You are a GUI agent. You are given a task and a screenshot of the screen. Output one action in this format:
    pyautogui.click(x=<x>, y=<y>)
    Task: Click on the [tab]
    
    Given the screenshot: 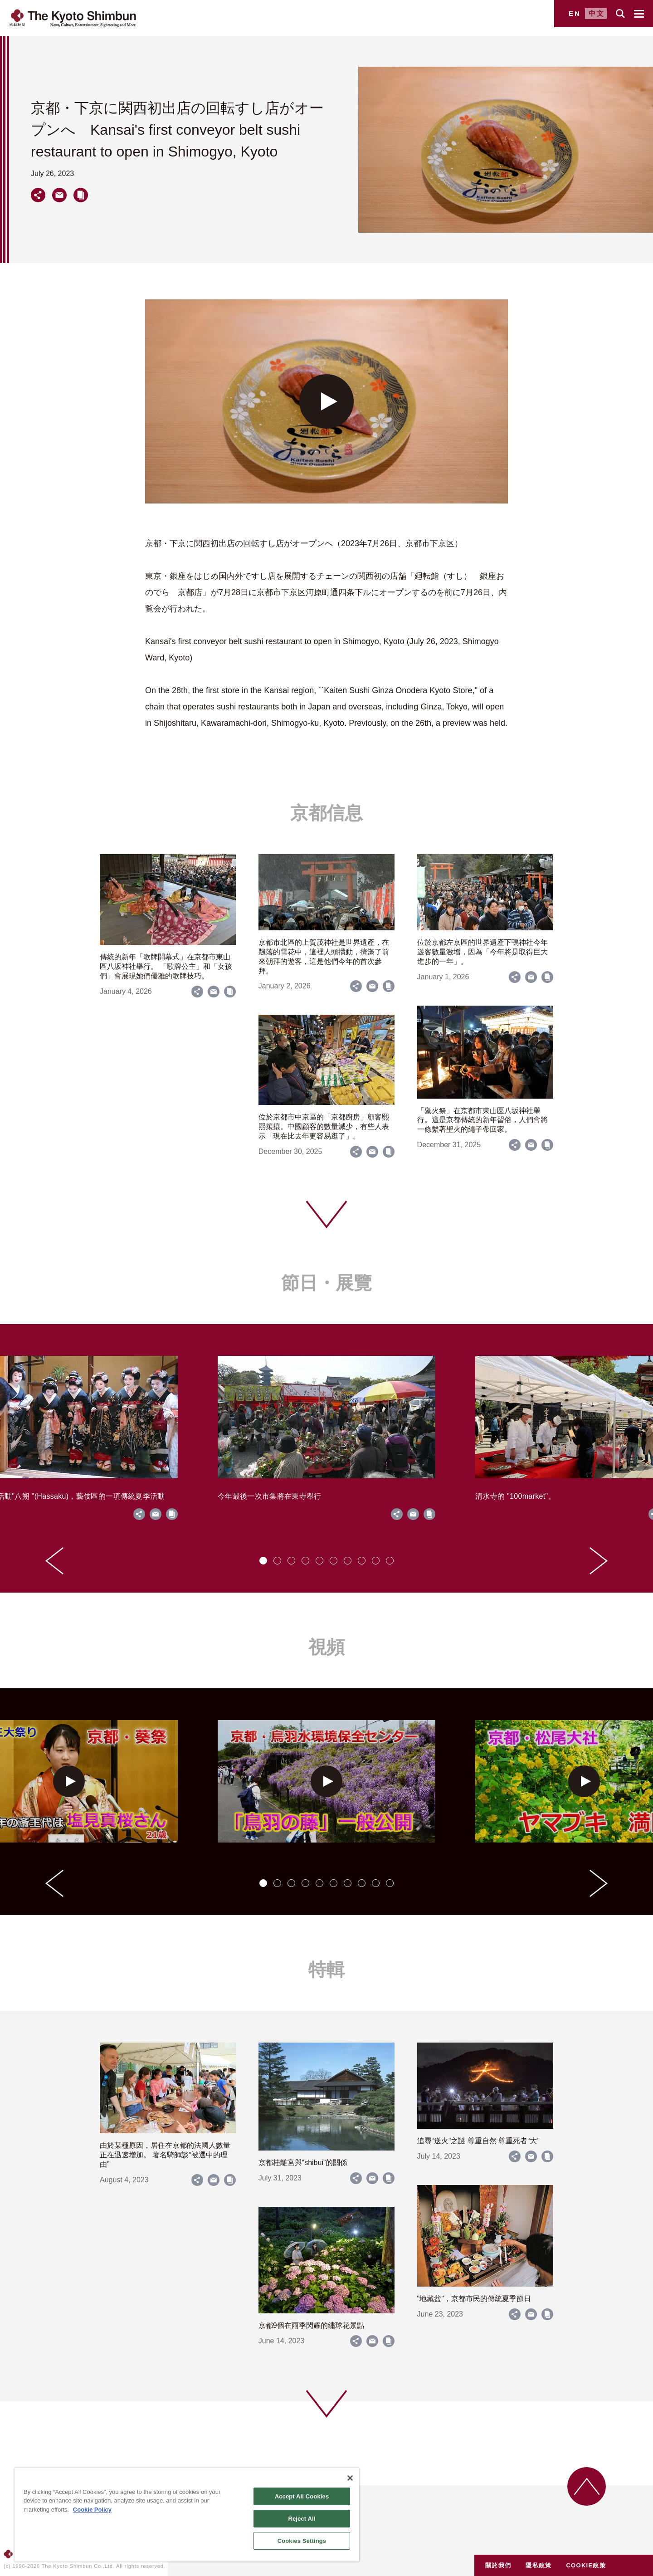 What is the action you would take?
    pyautogui.click(x=263, y=1560)
    